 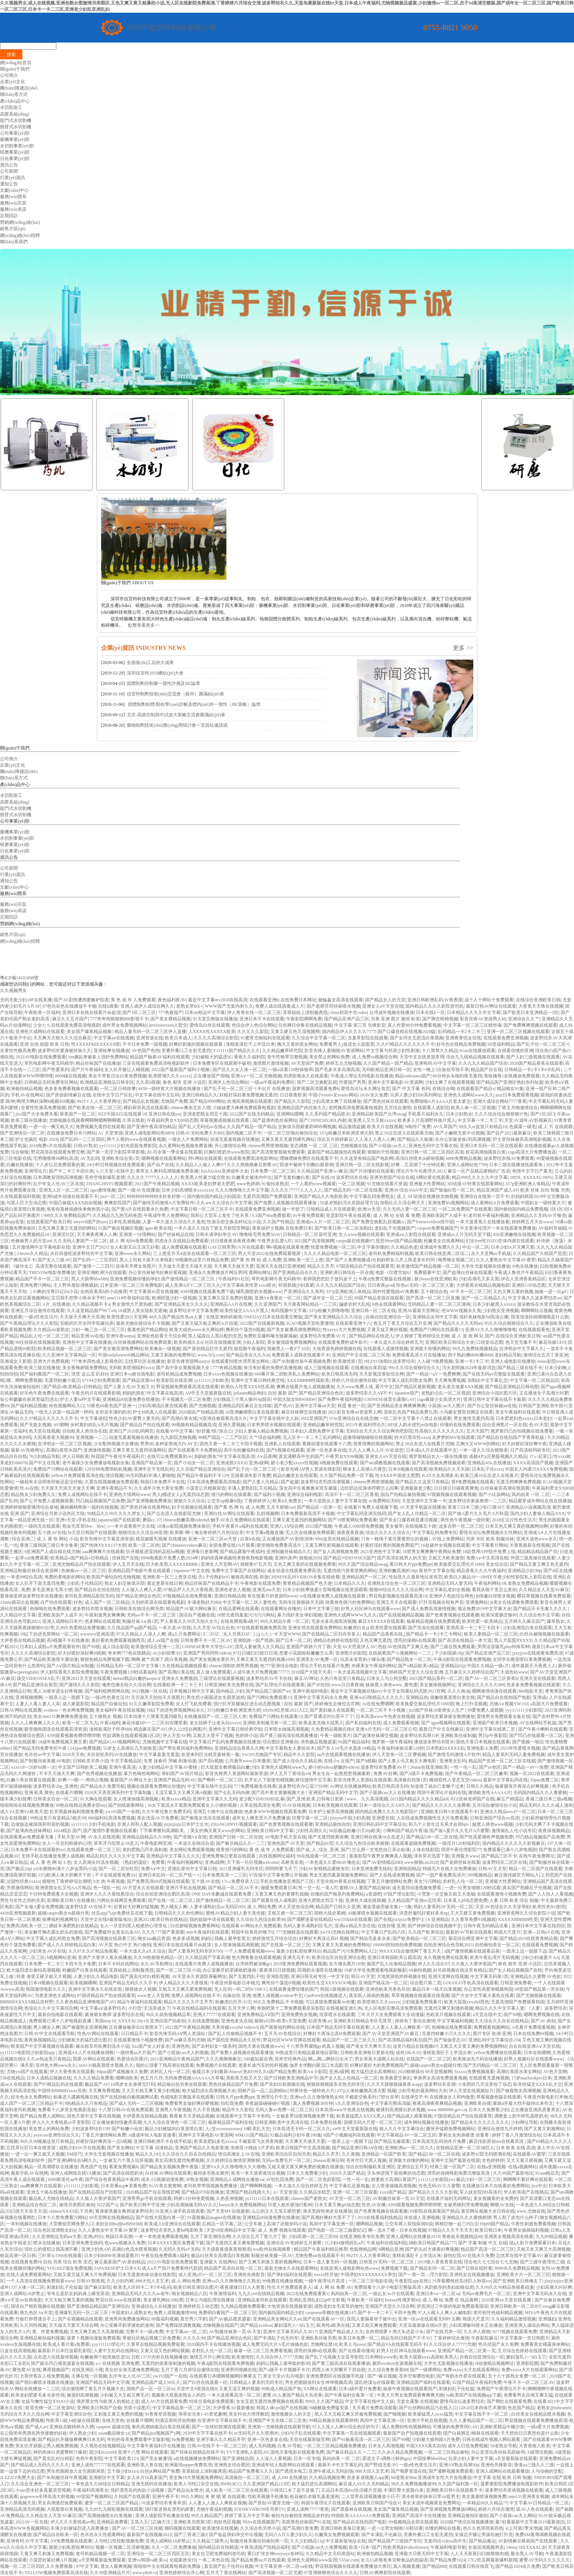 I want to click on 国产在线看你懂得, so click(x=356, y=2350).